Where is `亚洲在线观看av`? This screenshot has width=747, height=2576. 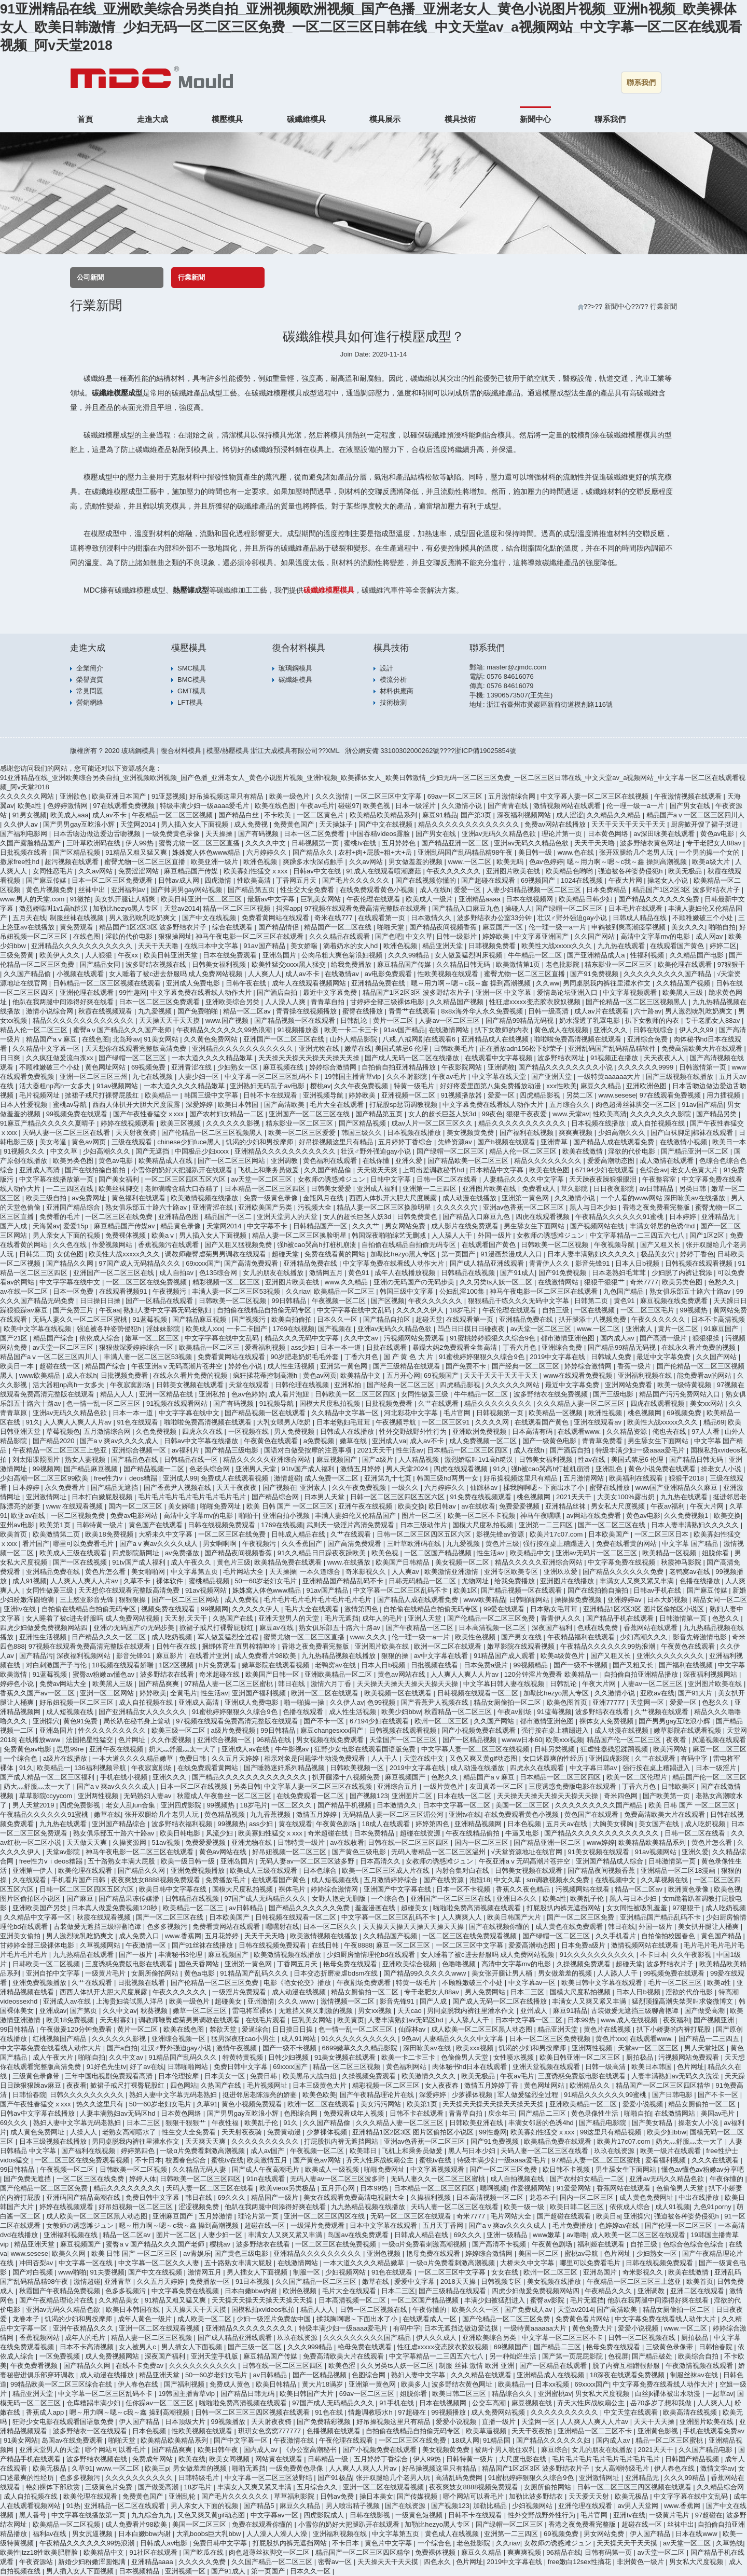 亚洲在线观看av is located at coordinates (598, 1422).